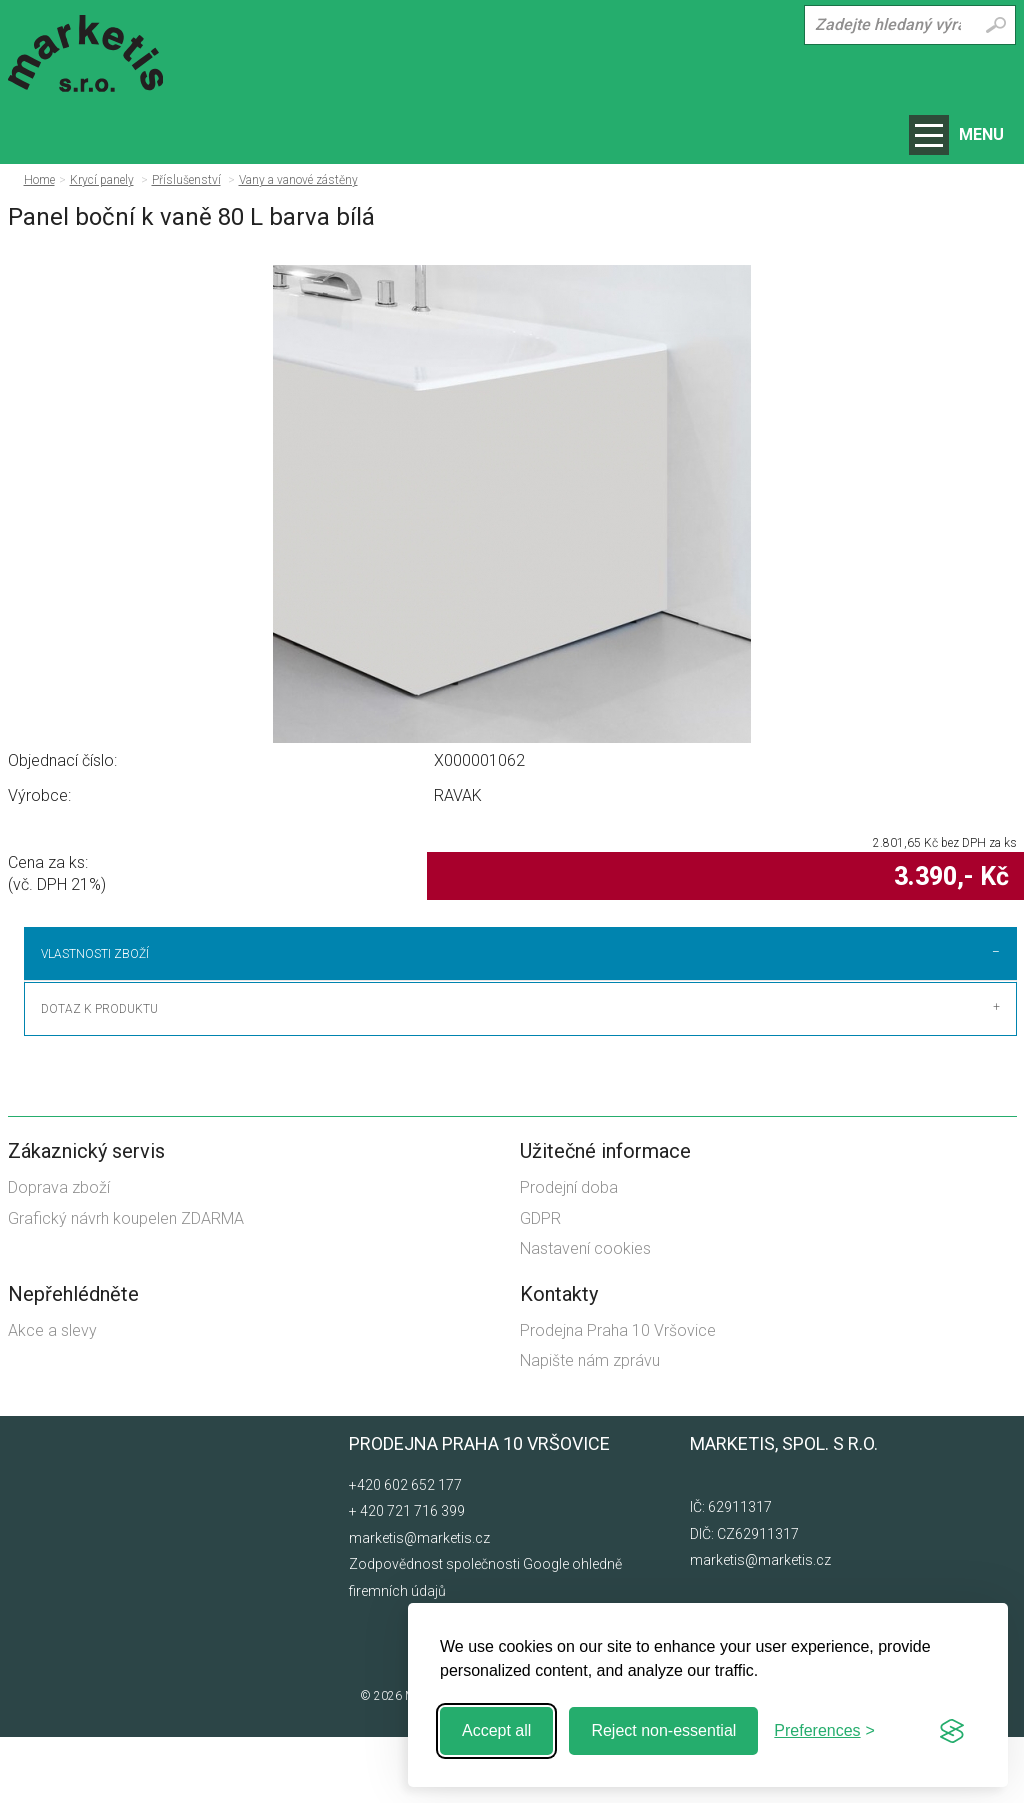  I want to click on Grafický návrh koupelen ZDARMA, so click(126, 1284).